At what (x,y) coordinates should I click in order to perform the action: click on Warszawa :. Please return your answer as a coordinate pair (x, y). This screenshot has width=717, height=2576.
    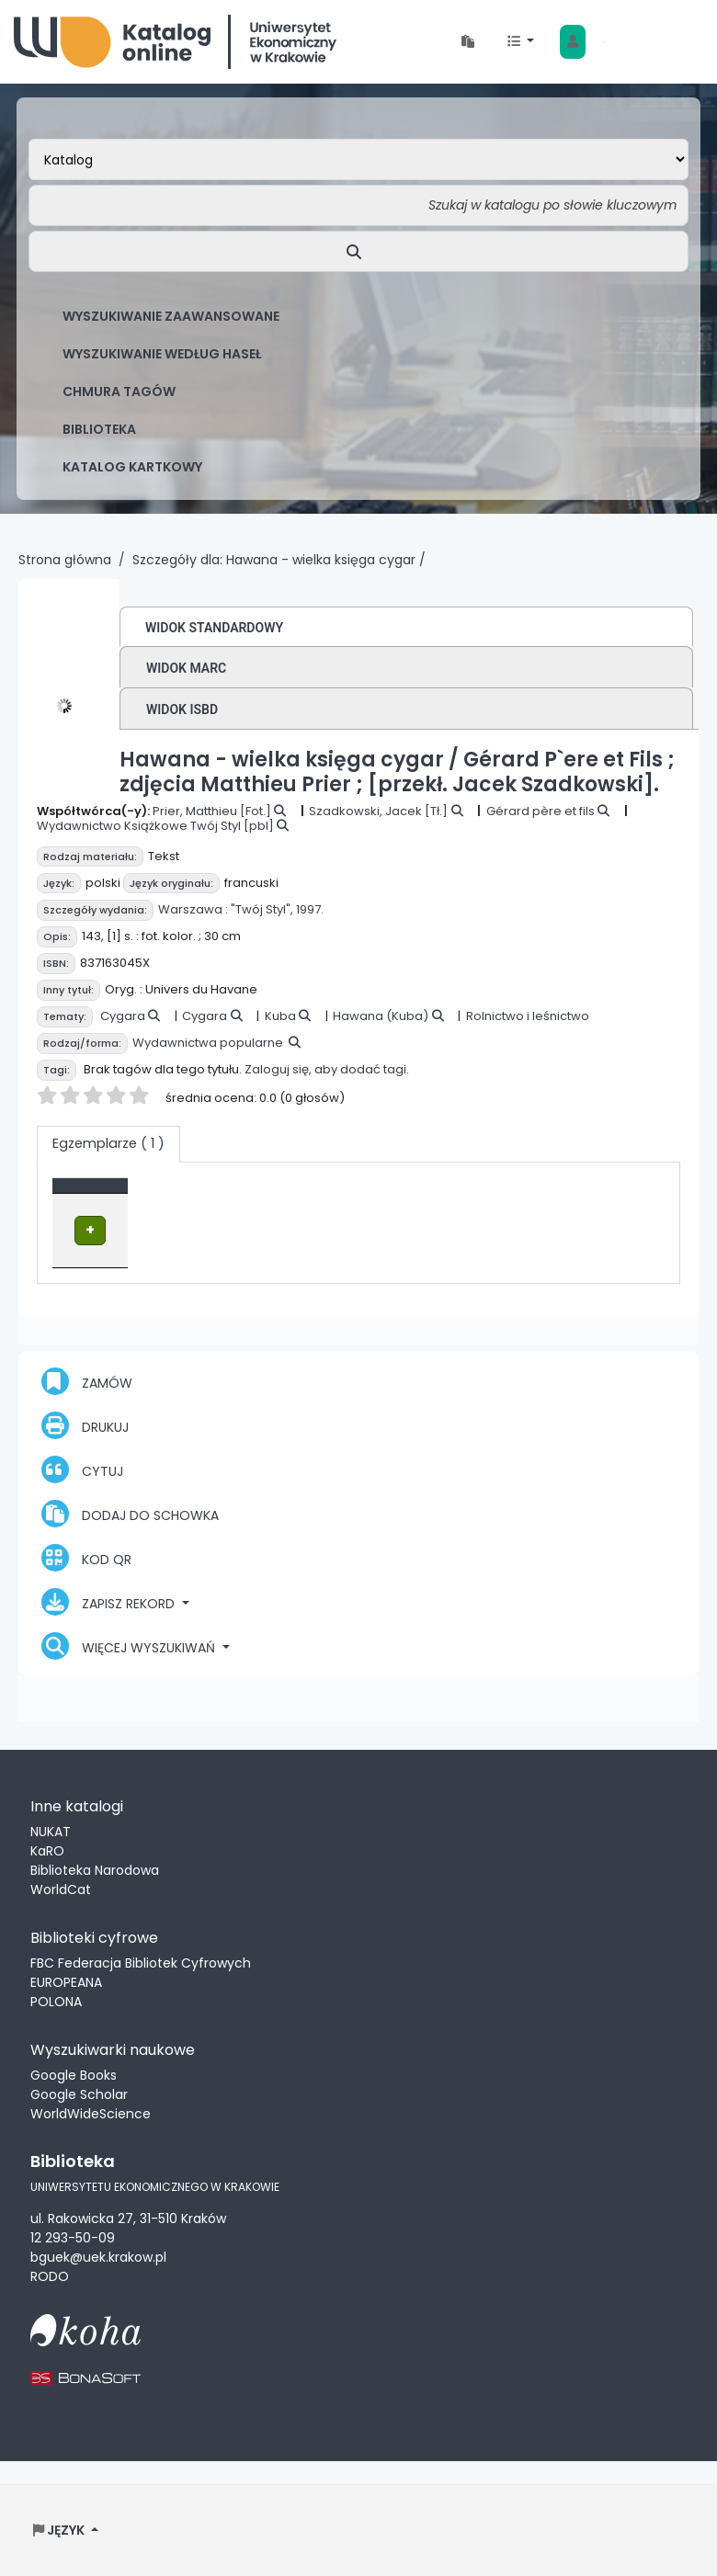
    Looking at the image, I should click on (193, 909).